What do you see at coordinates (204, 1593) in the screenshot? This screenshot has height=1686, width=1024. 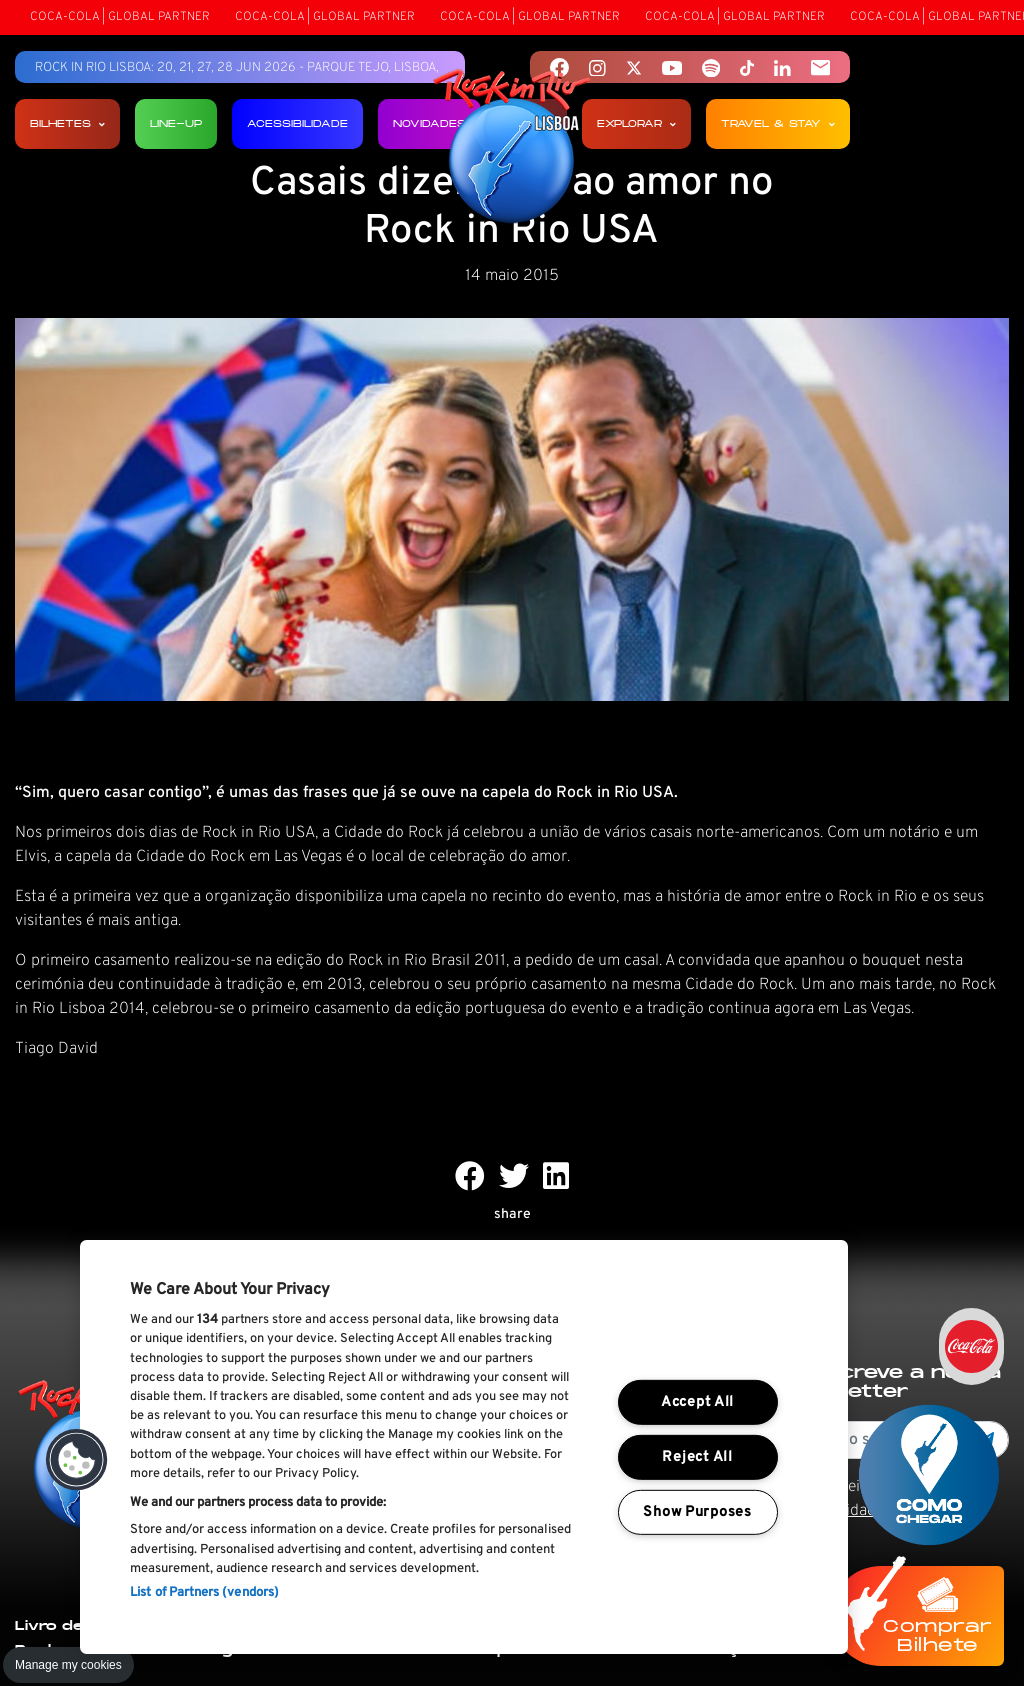 I see `List of Partners (vendors)` at bounding box center [204, 1593].